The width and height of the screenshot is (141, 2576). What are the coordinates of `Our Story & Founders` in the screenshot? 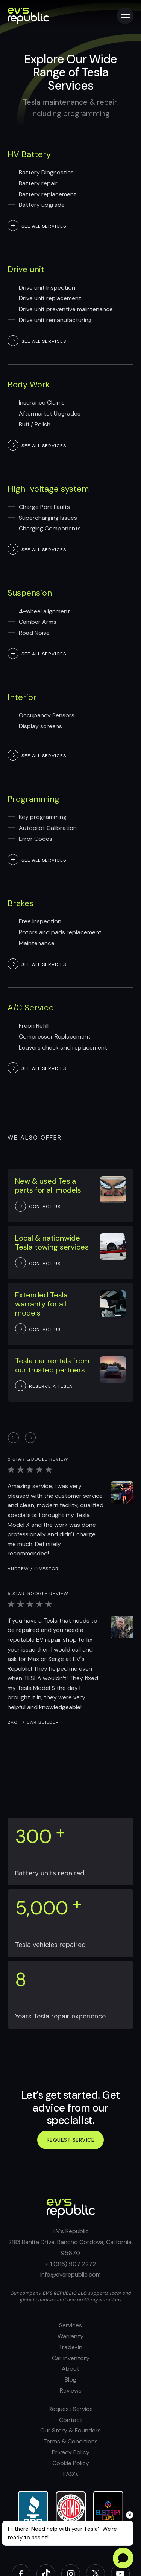 It's located at (70, 2430).